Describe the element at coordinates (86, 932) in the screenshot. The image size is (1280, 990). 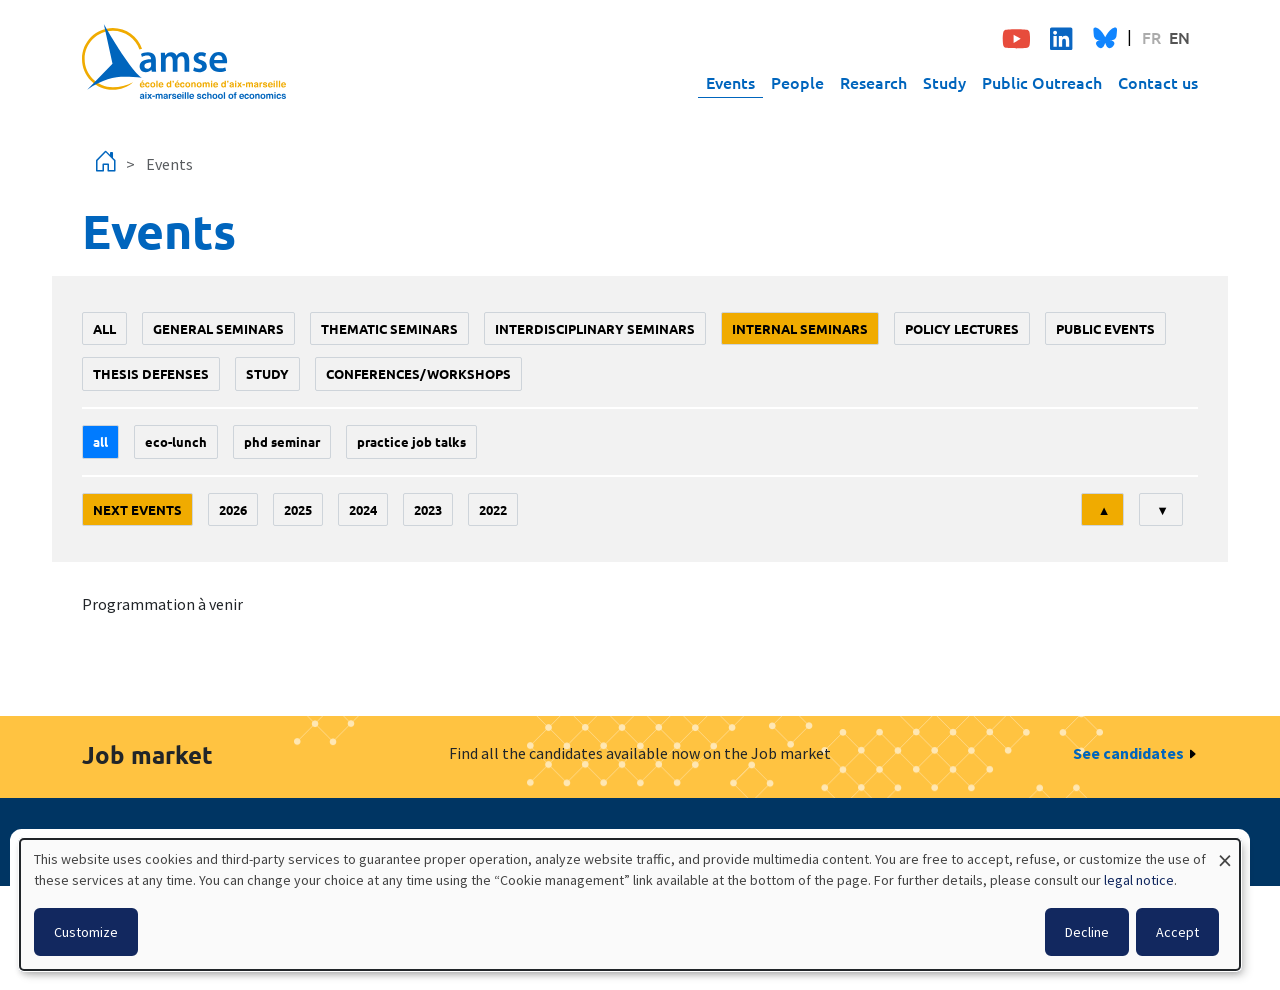
I see `Customize [button]` at that location.